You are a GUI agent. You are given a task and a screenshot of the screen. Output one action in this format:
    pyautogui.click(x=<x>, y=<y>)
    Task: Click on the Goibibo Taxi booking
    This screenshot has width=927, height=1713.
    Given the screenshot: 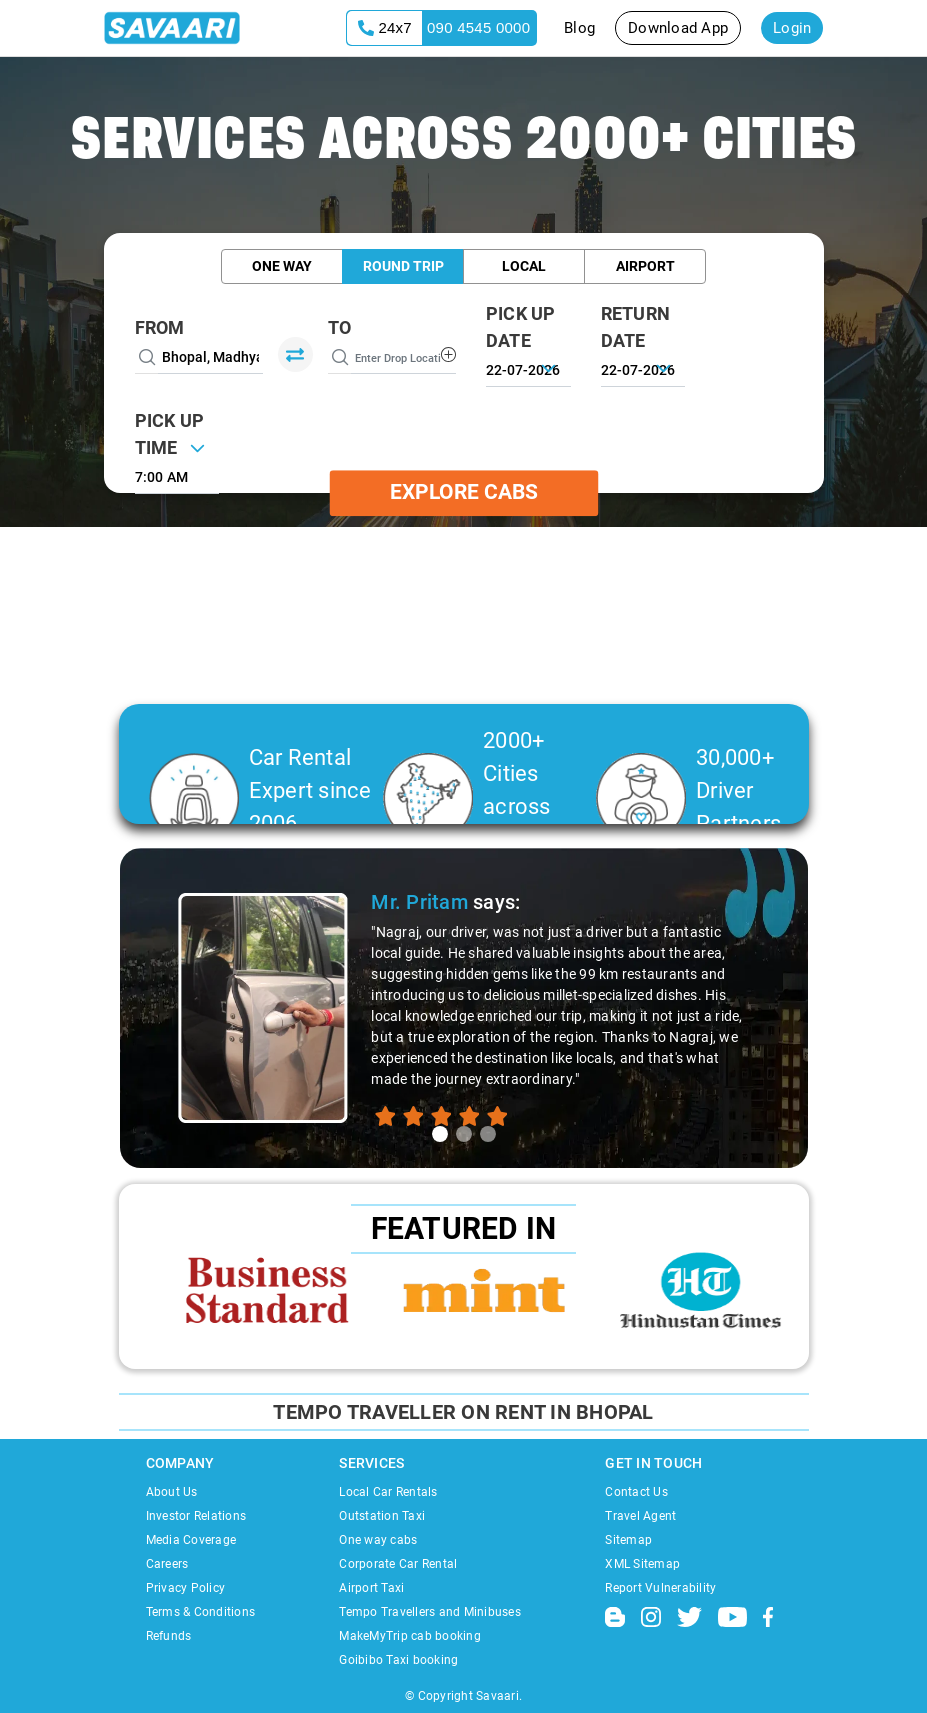 What is the action you would take?
    pyautogui.click(x=398, y=1660)
    